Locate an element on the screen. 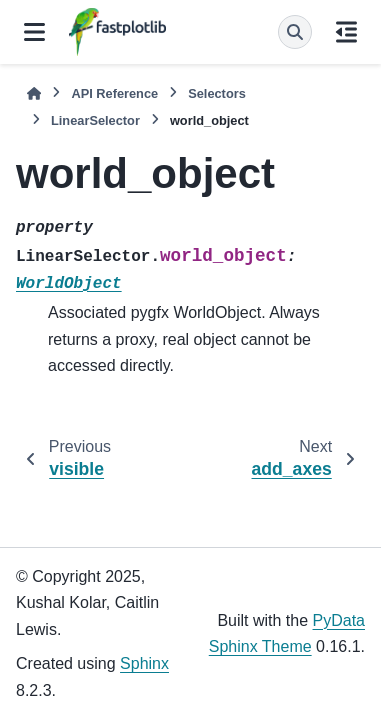 This screenshot has height=720, width=381. LinearSelector is located at coordinates (95, 120).